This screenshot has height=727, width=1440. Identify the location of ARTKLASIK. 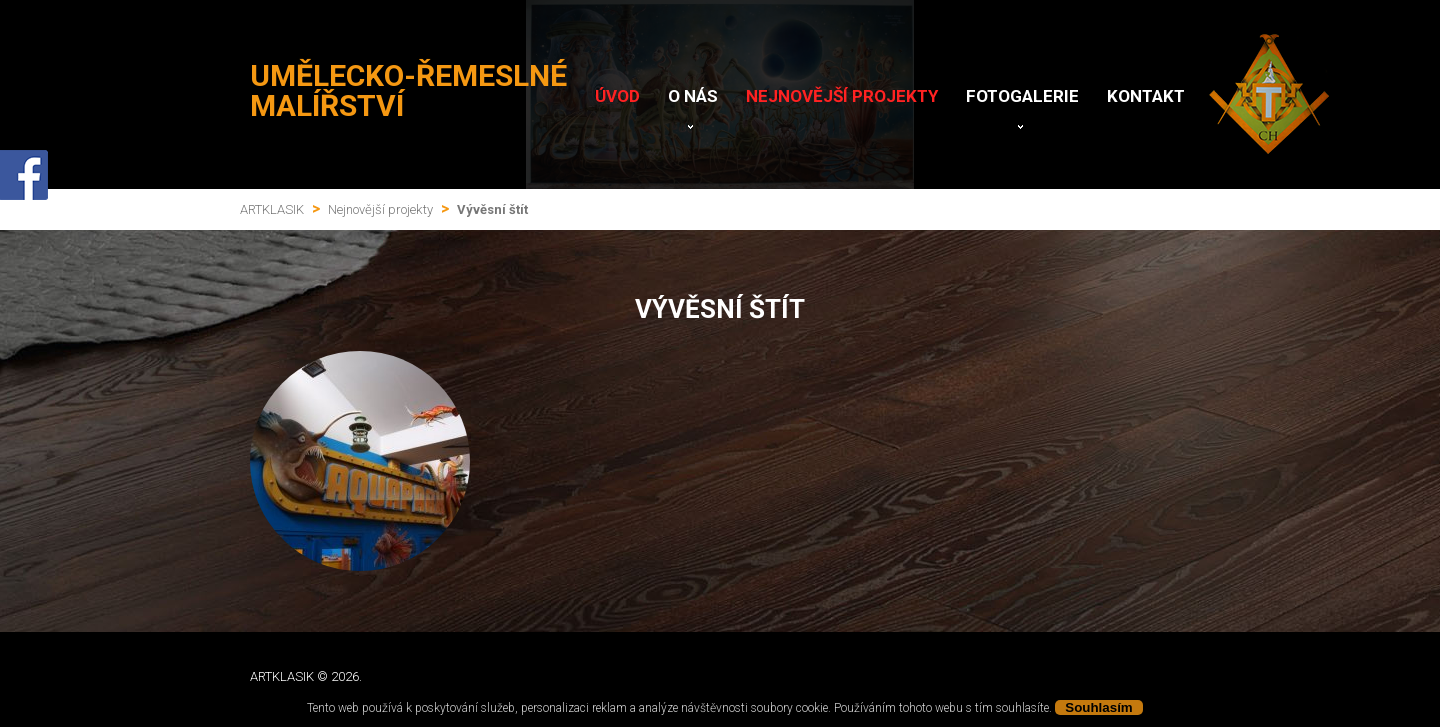
(272, 209).